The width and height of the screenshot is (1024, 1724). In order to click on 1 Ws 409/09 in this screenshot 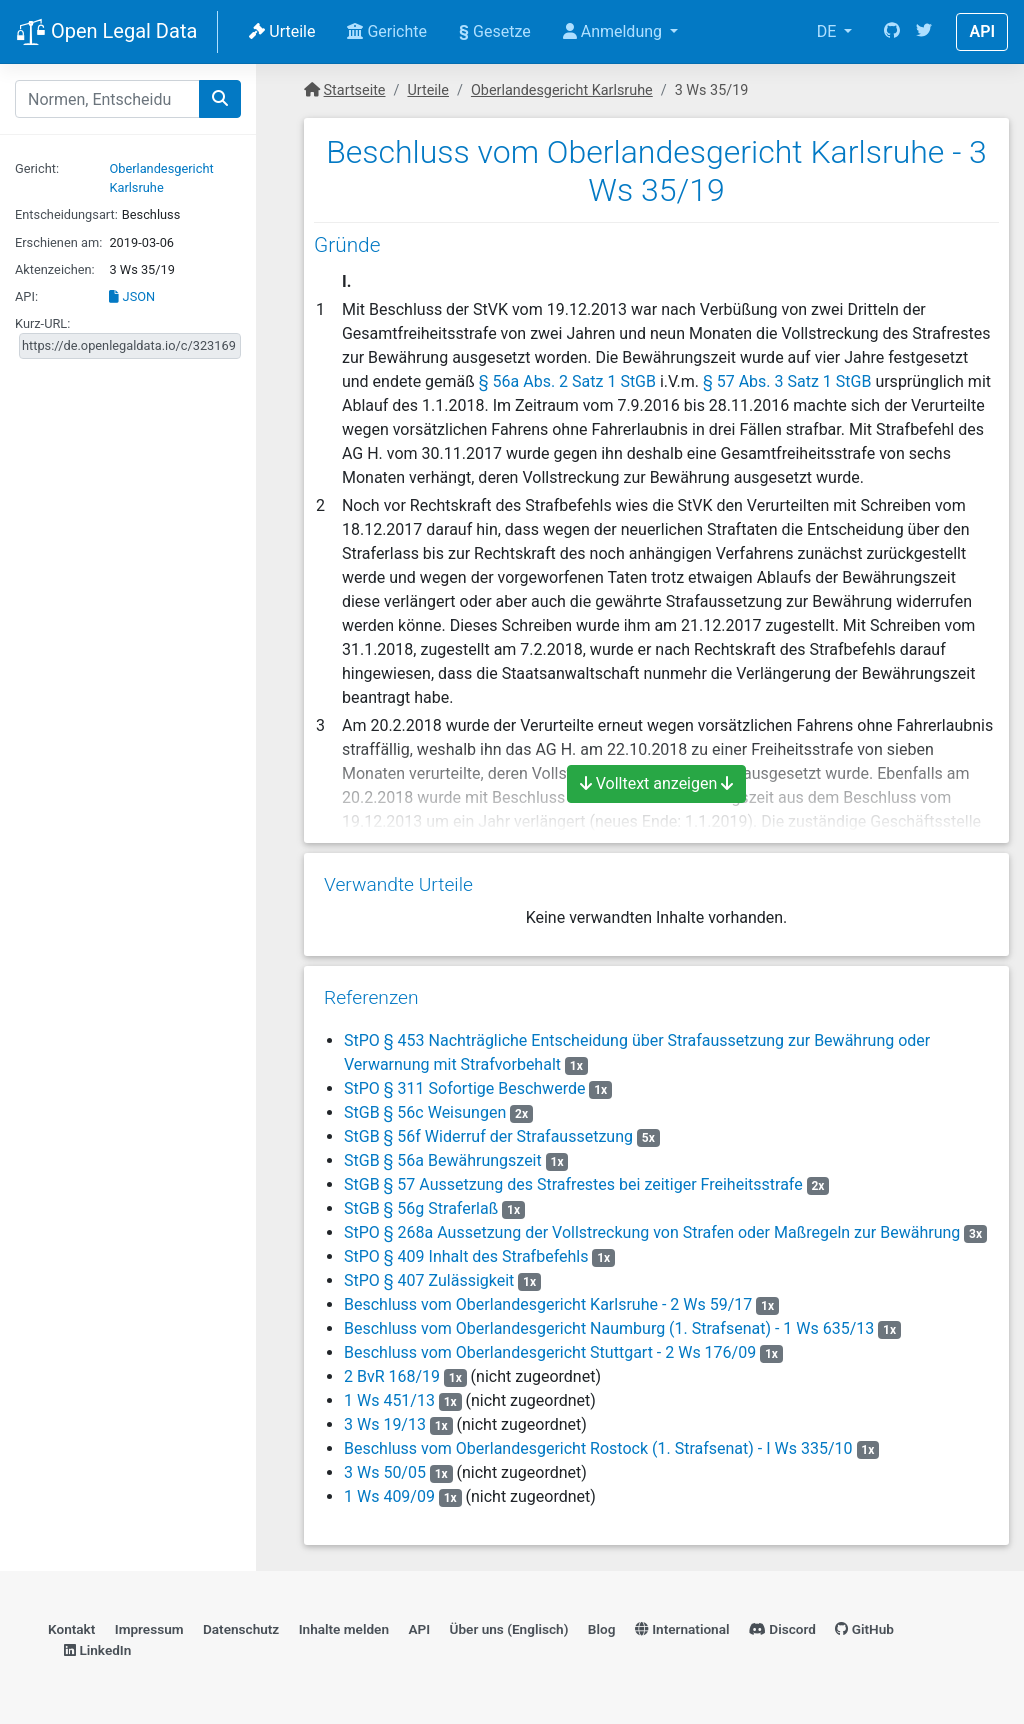, I will do `click(389, 1496)`.